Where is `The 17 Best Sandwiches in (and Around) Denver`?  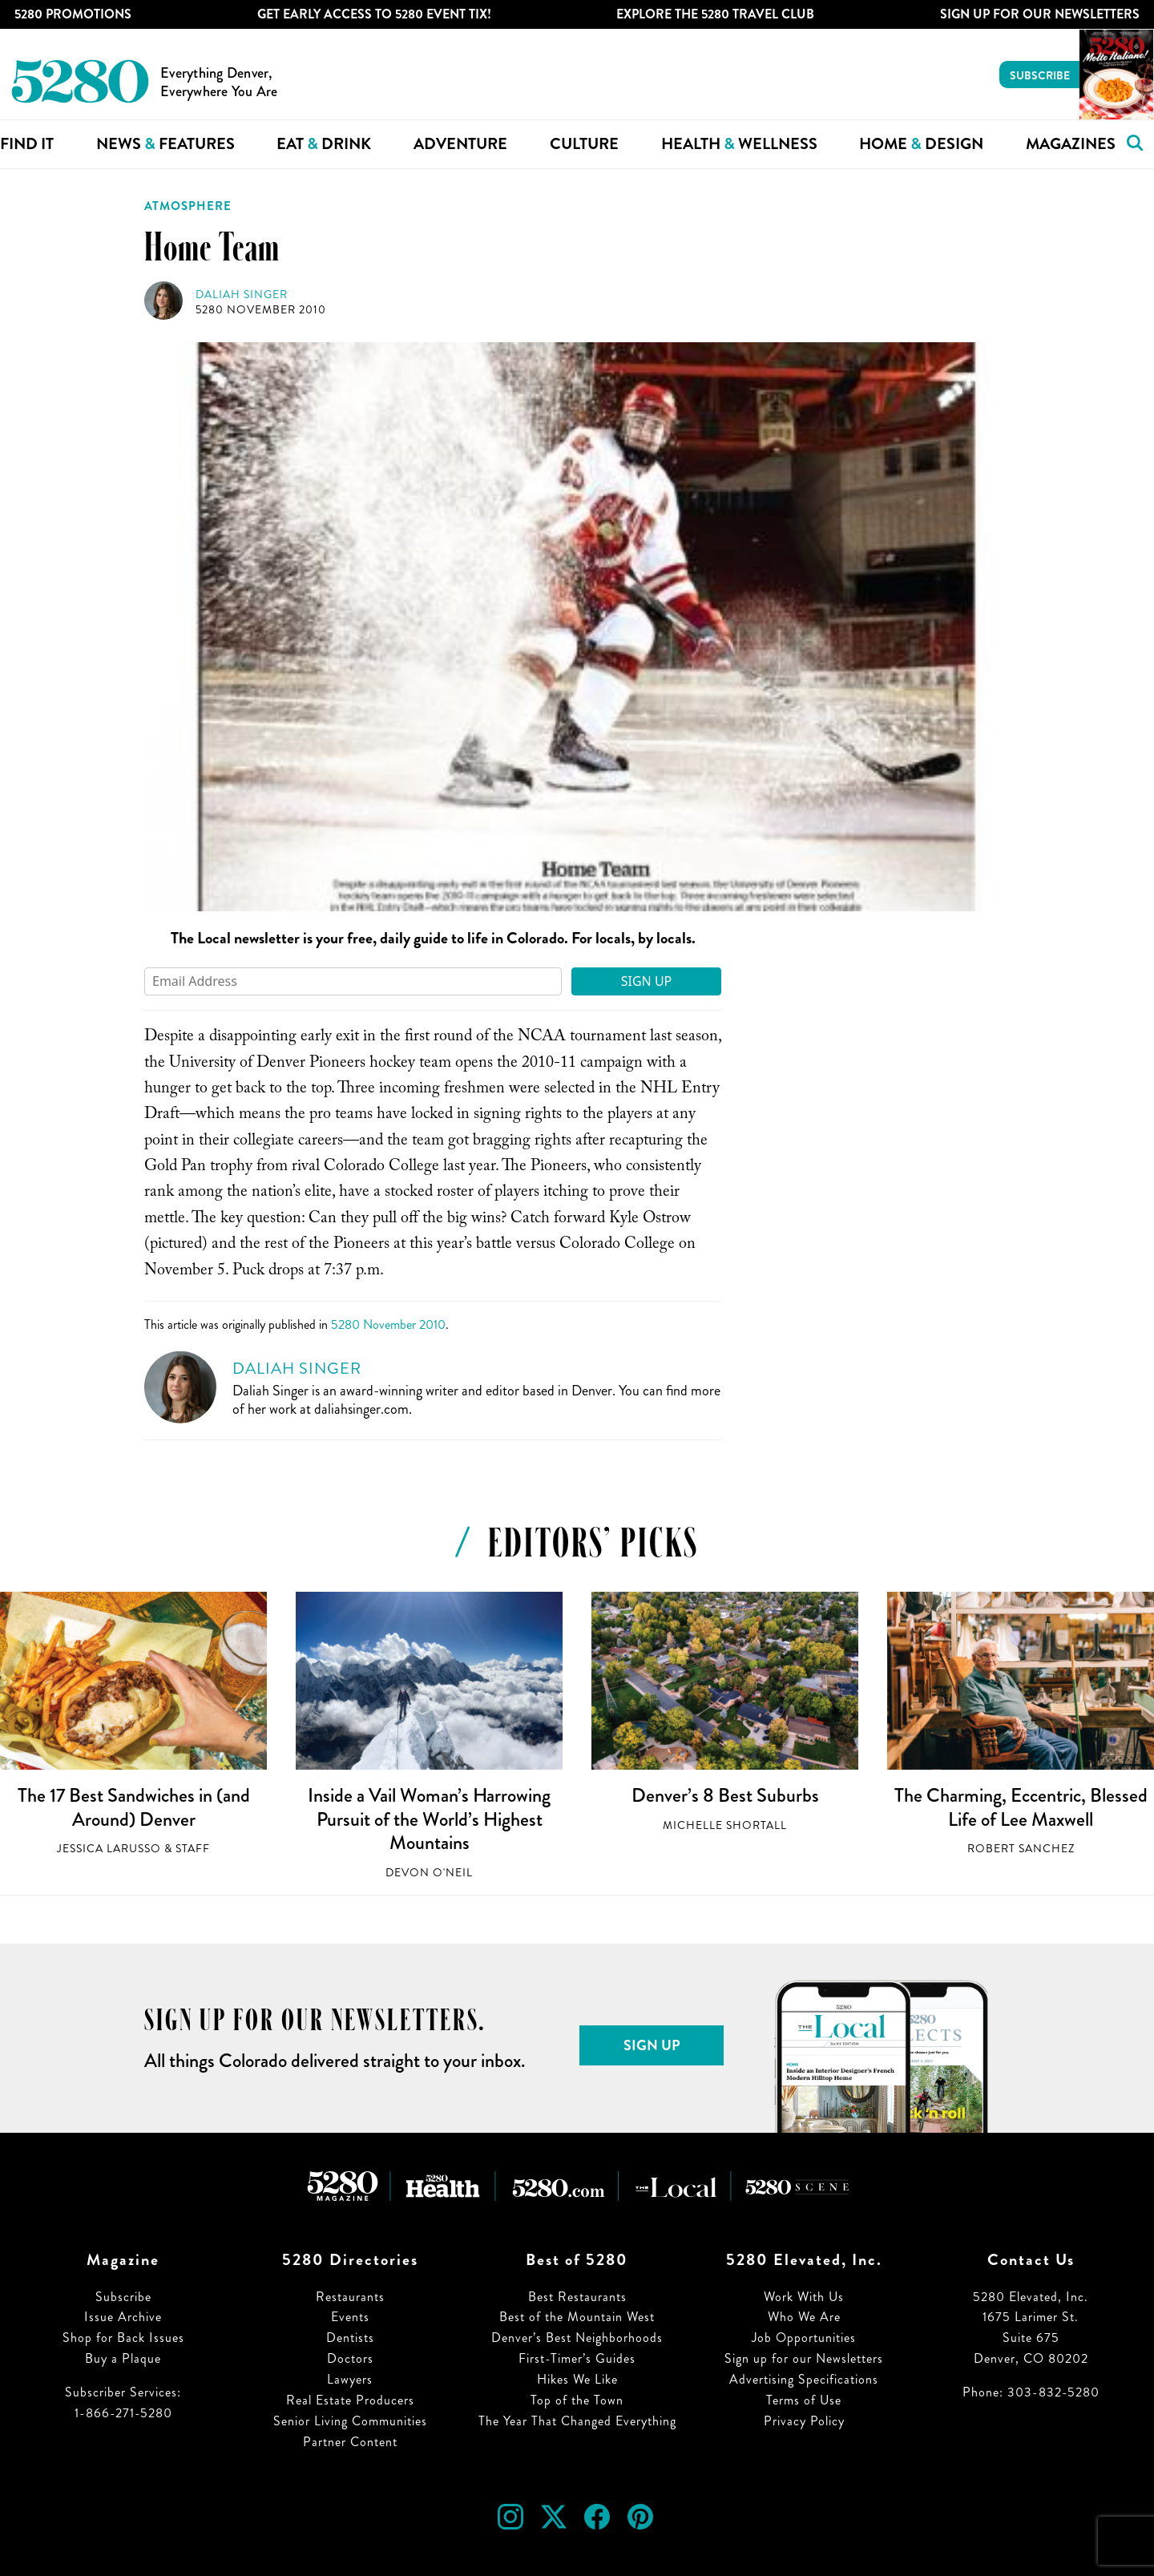 The 17 Best Sandwiches in (and Around) Denver is located at coordinates (134, 1807).